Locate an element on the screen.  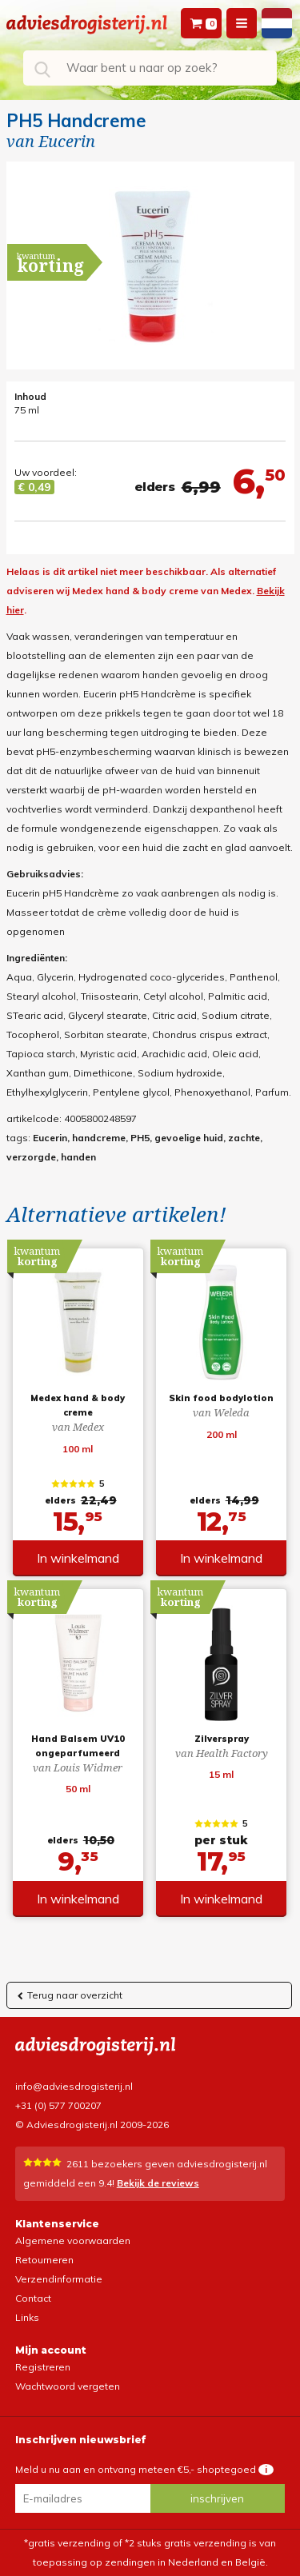
+31 (0) 577 700207 is located at coordinates (58, 2105).